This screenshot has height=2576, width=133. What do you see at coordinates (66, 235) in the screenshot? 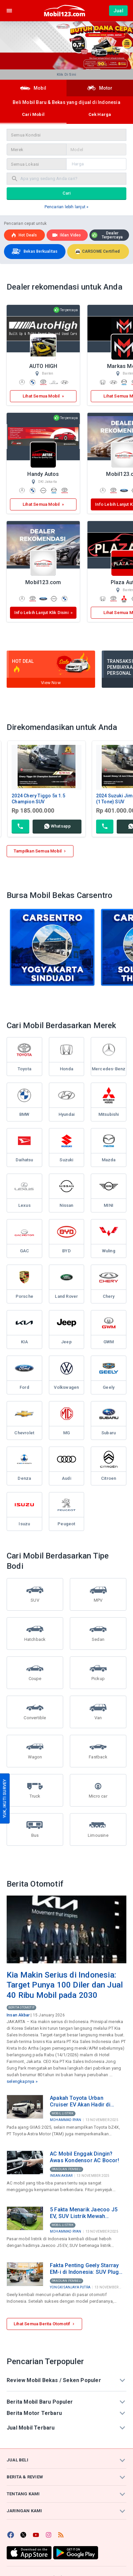
I see `Iklan Video` at bounding box center [66, 235].